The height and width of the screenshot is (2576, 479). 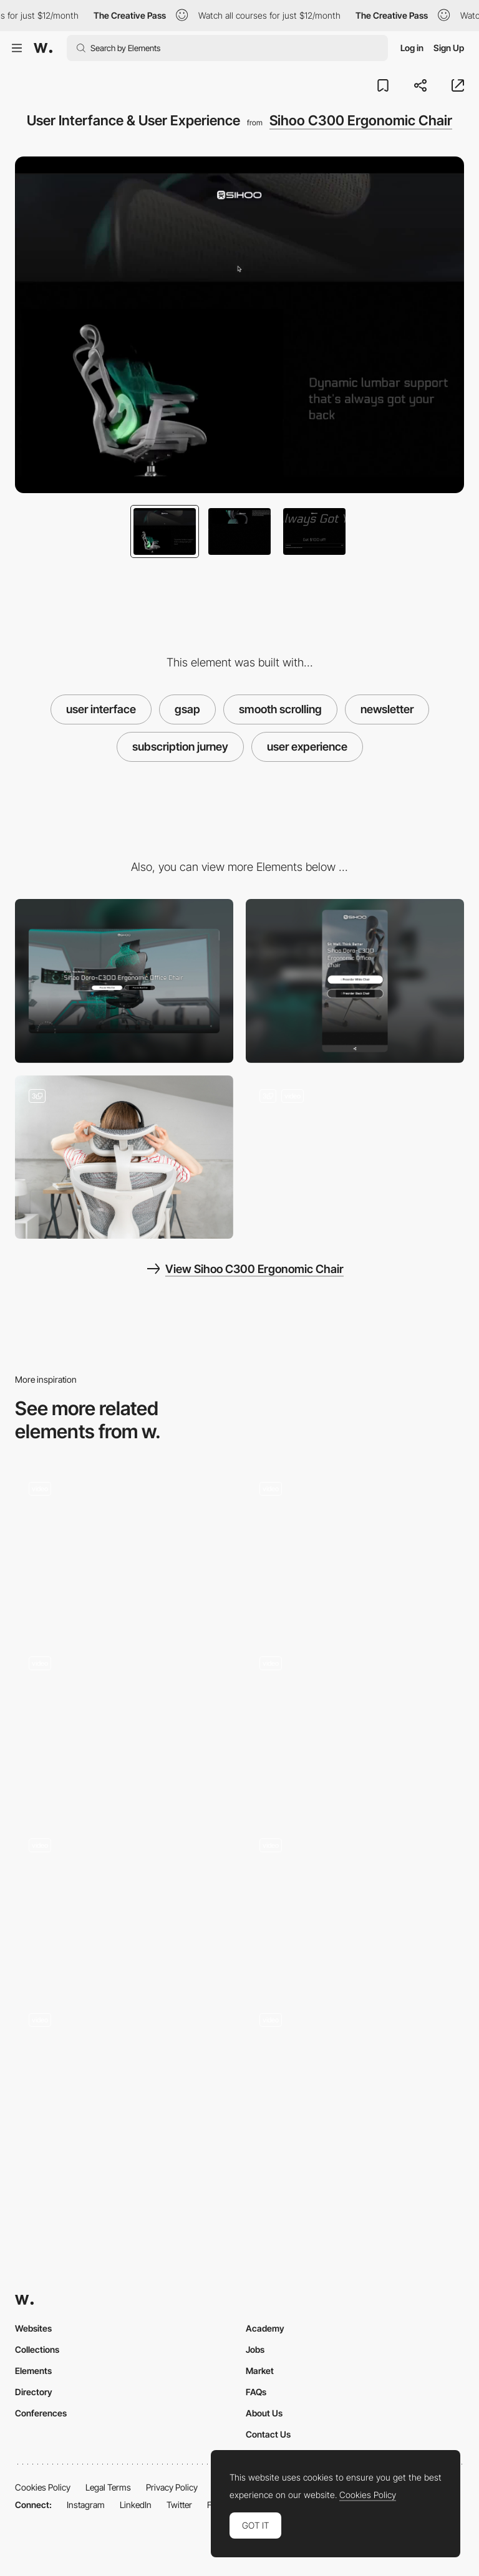 What do you see at coordinates (360, 120) in the screenshot?
I see `Sihoo C300 Ergonomic Chair` at bounding box center [360, 120].